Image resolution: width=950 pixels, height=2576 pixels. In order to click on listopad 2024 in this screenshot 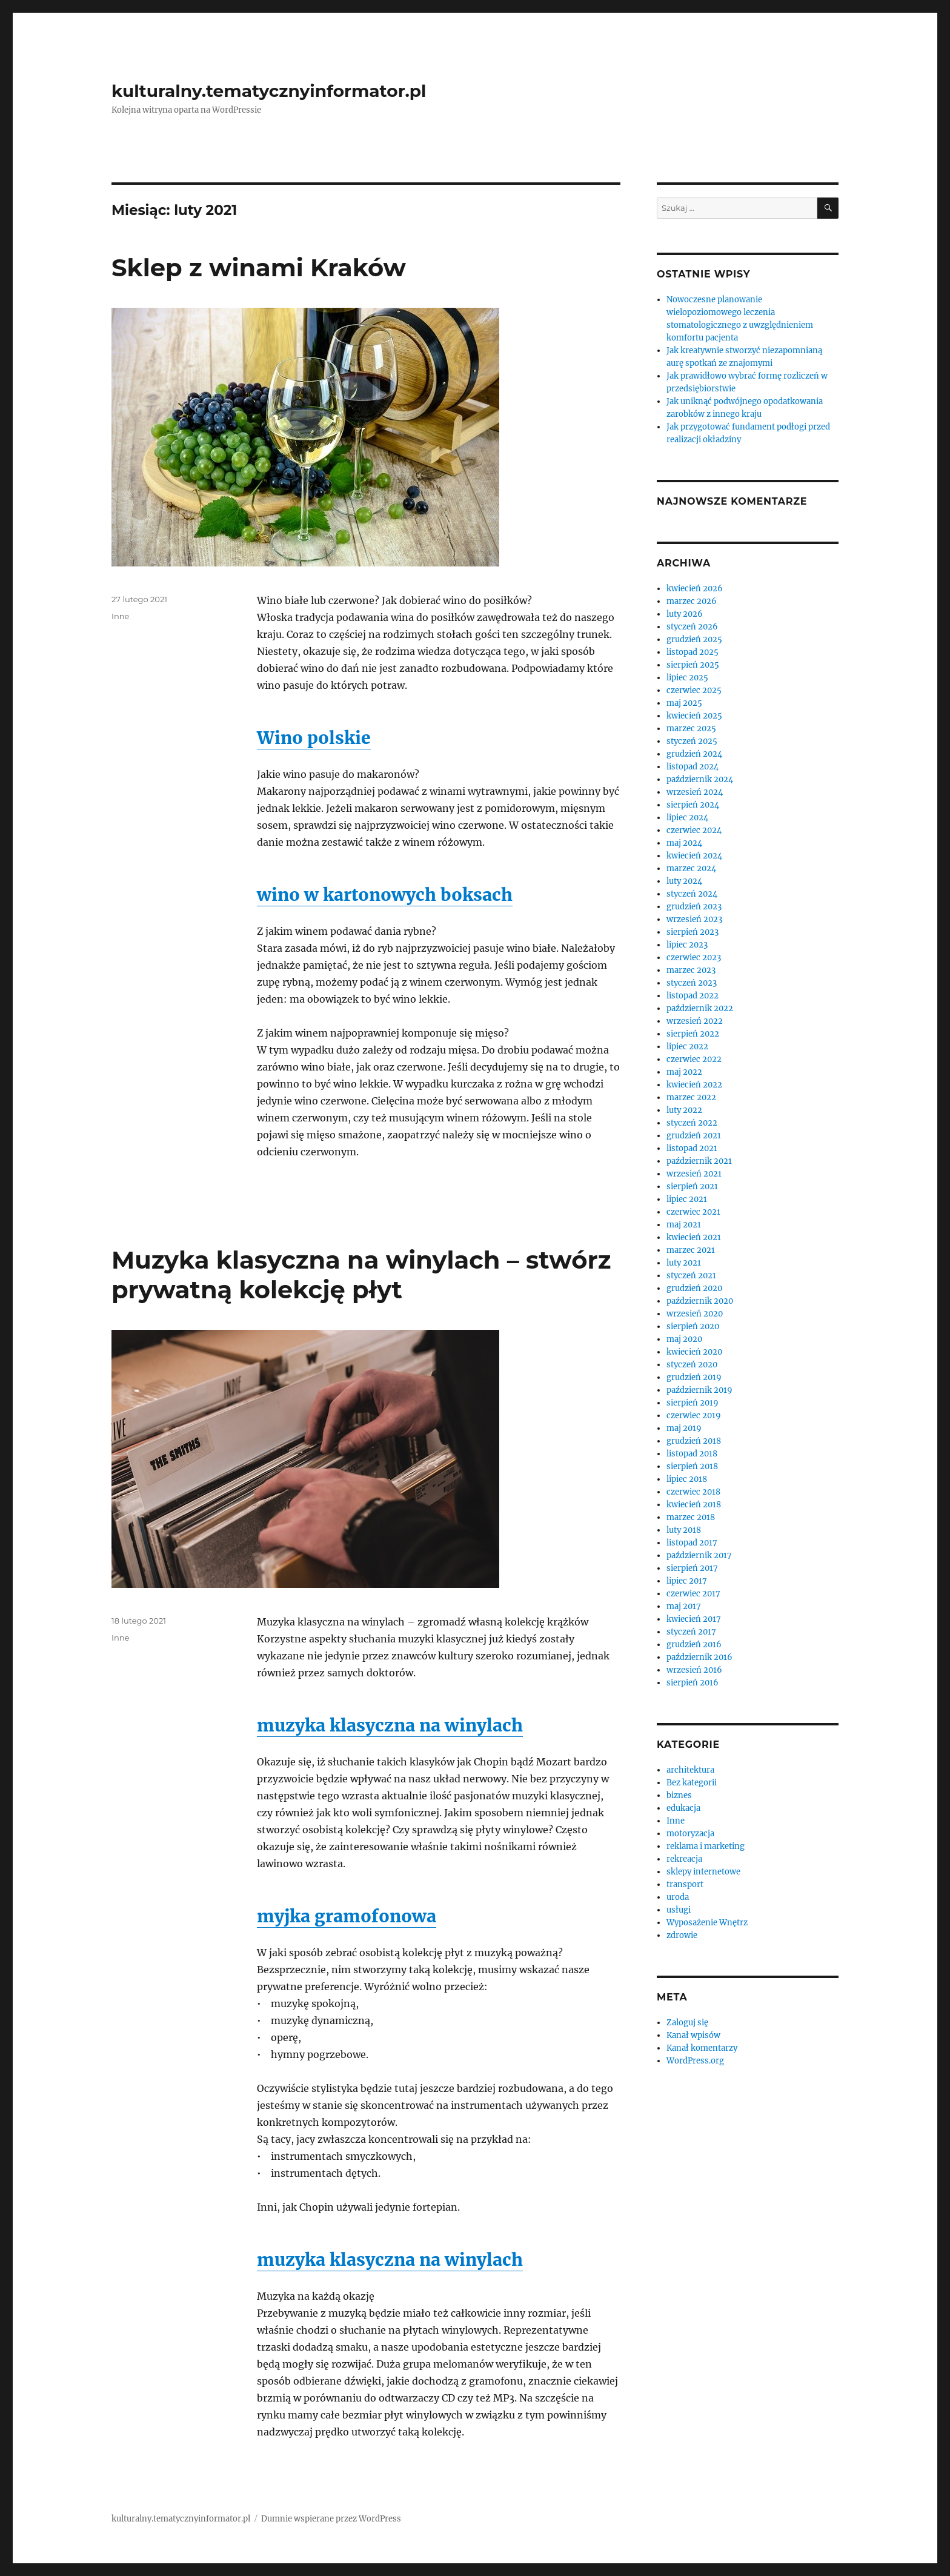, I will do `click(692, 767)`.